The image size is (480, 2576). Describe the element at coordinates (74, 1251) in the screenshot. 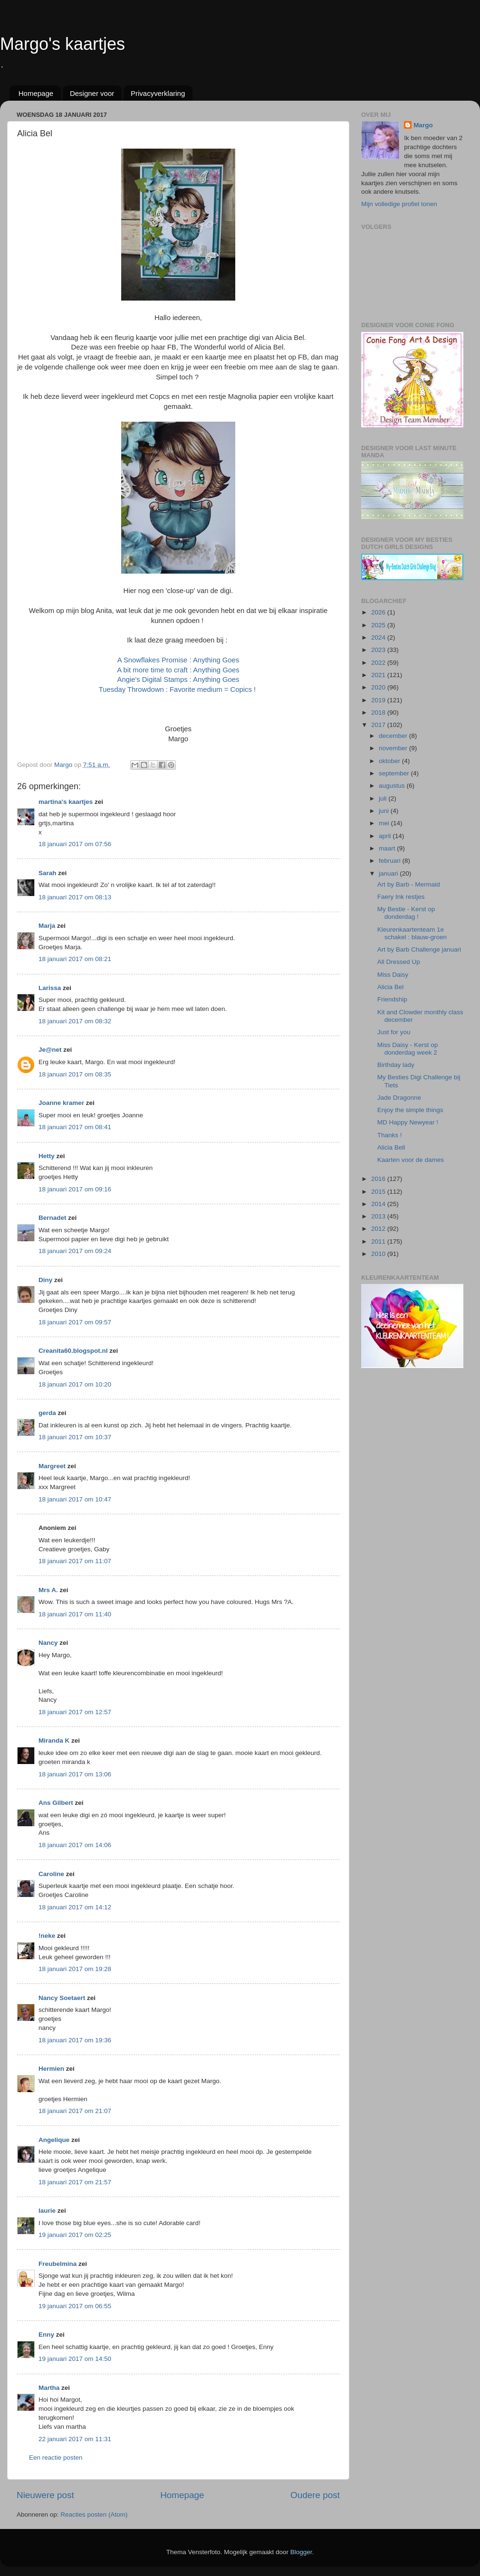

I see `18 januari 2017 om 09:24` at that location.